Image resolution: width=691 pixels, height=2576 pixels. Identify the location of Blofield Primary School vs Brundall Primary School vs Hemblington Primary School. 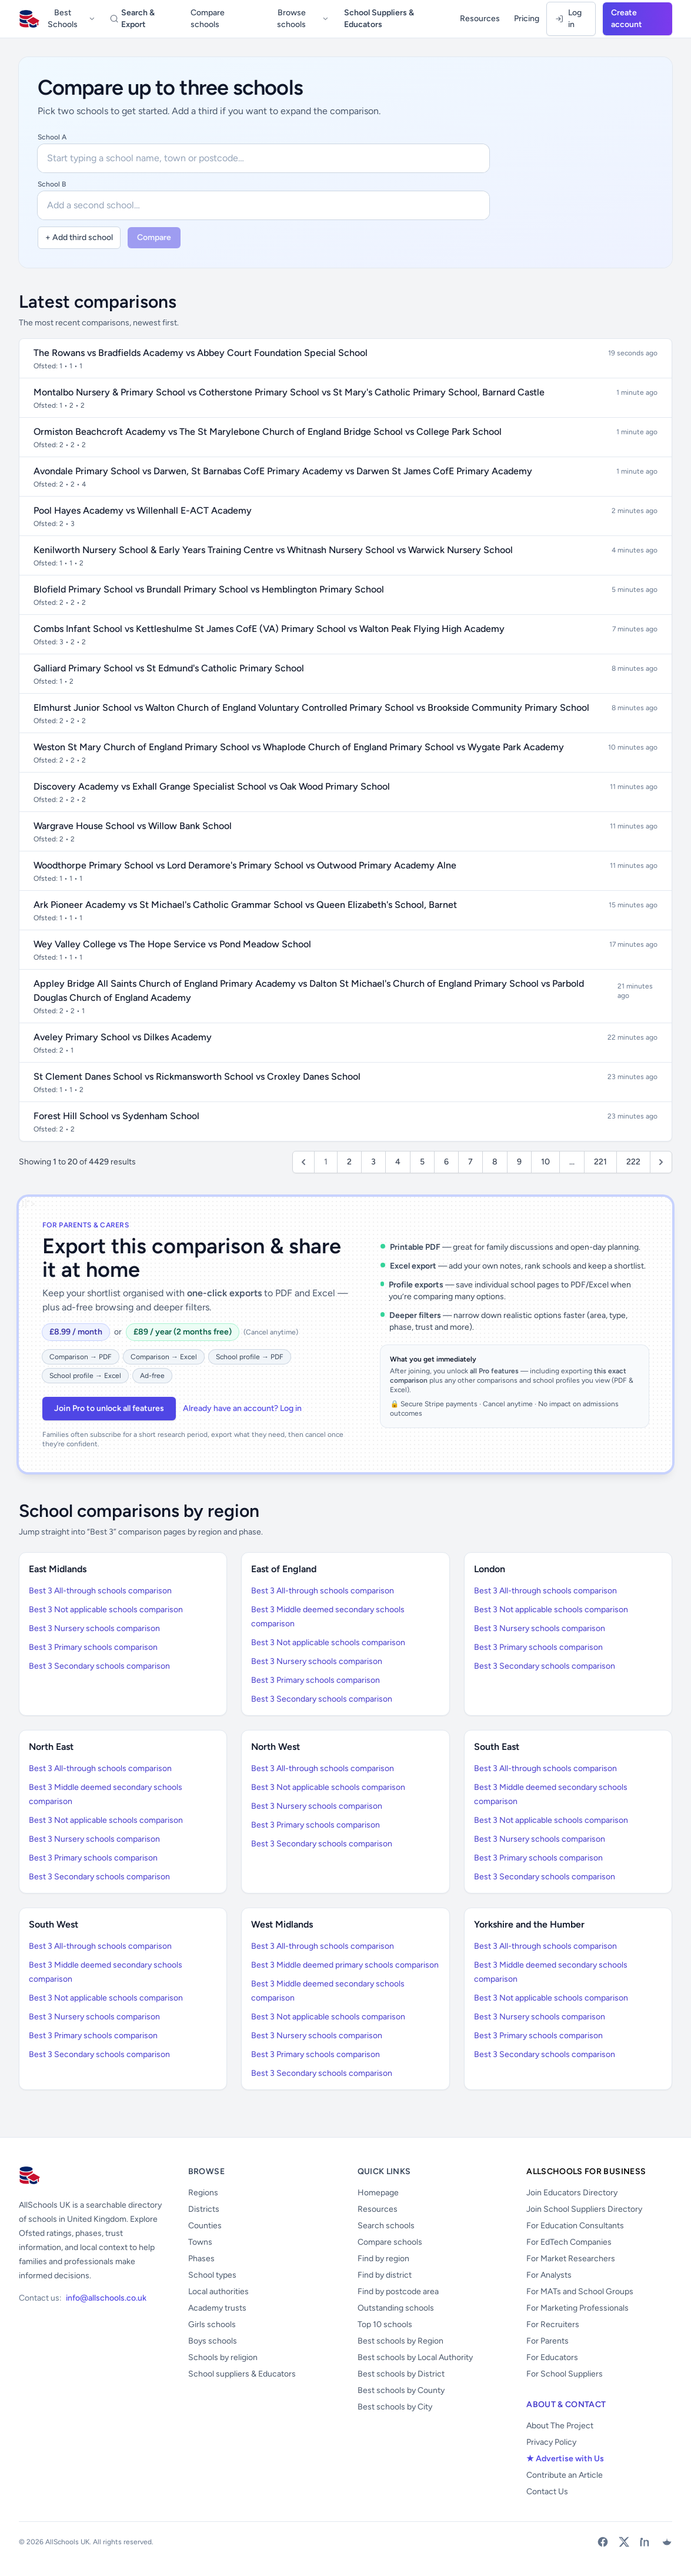
(209, 589).